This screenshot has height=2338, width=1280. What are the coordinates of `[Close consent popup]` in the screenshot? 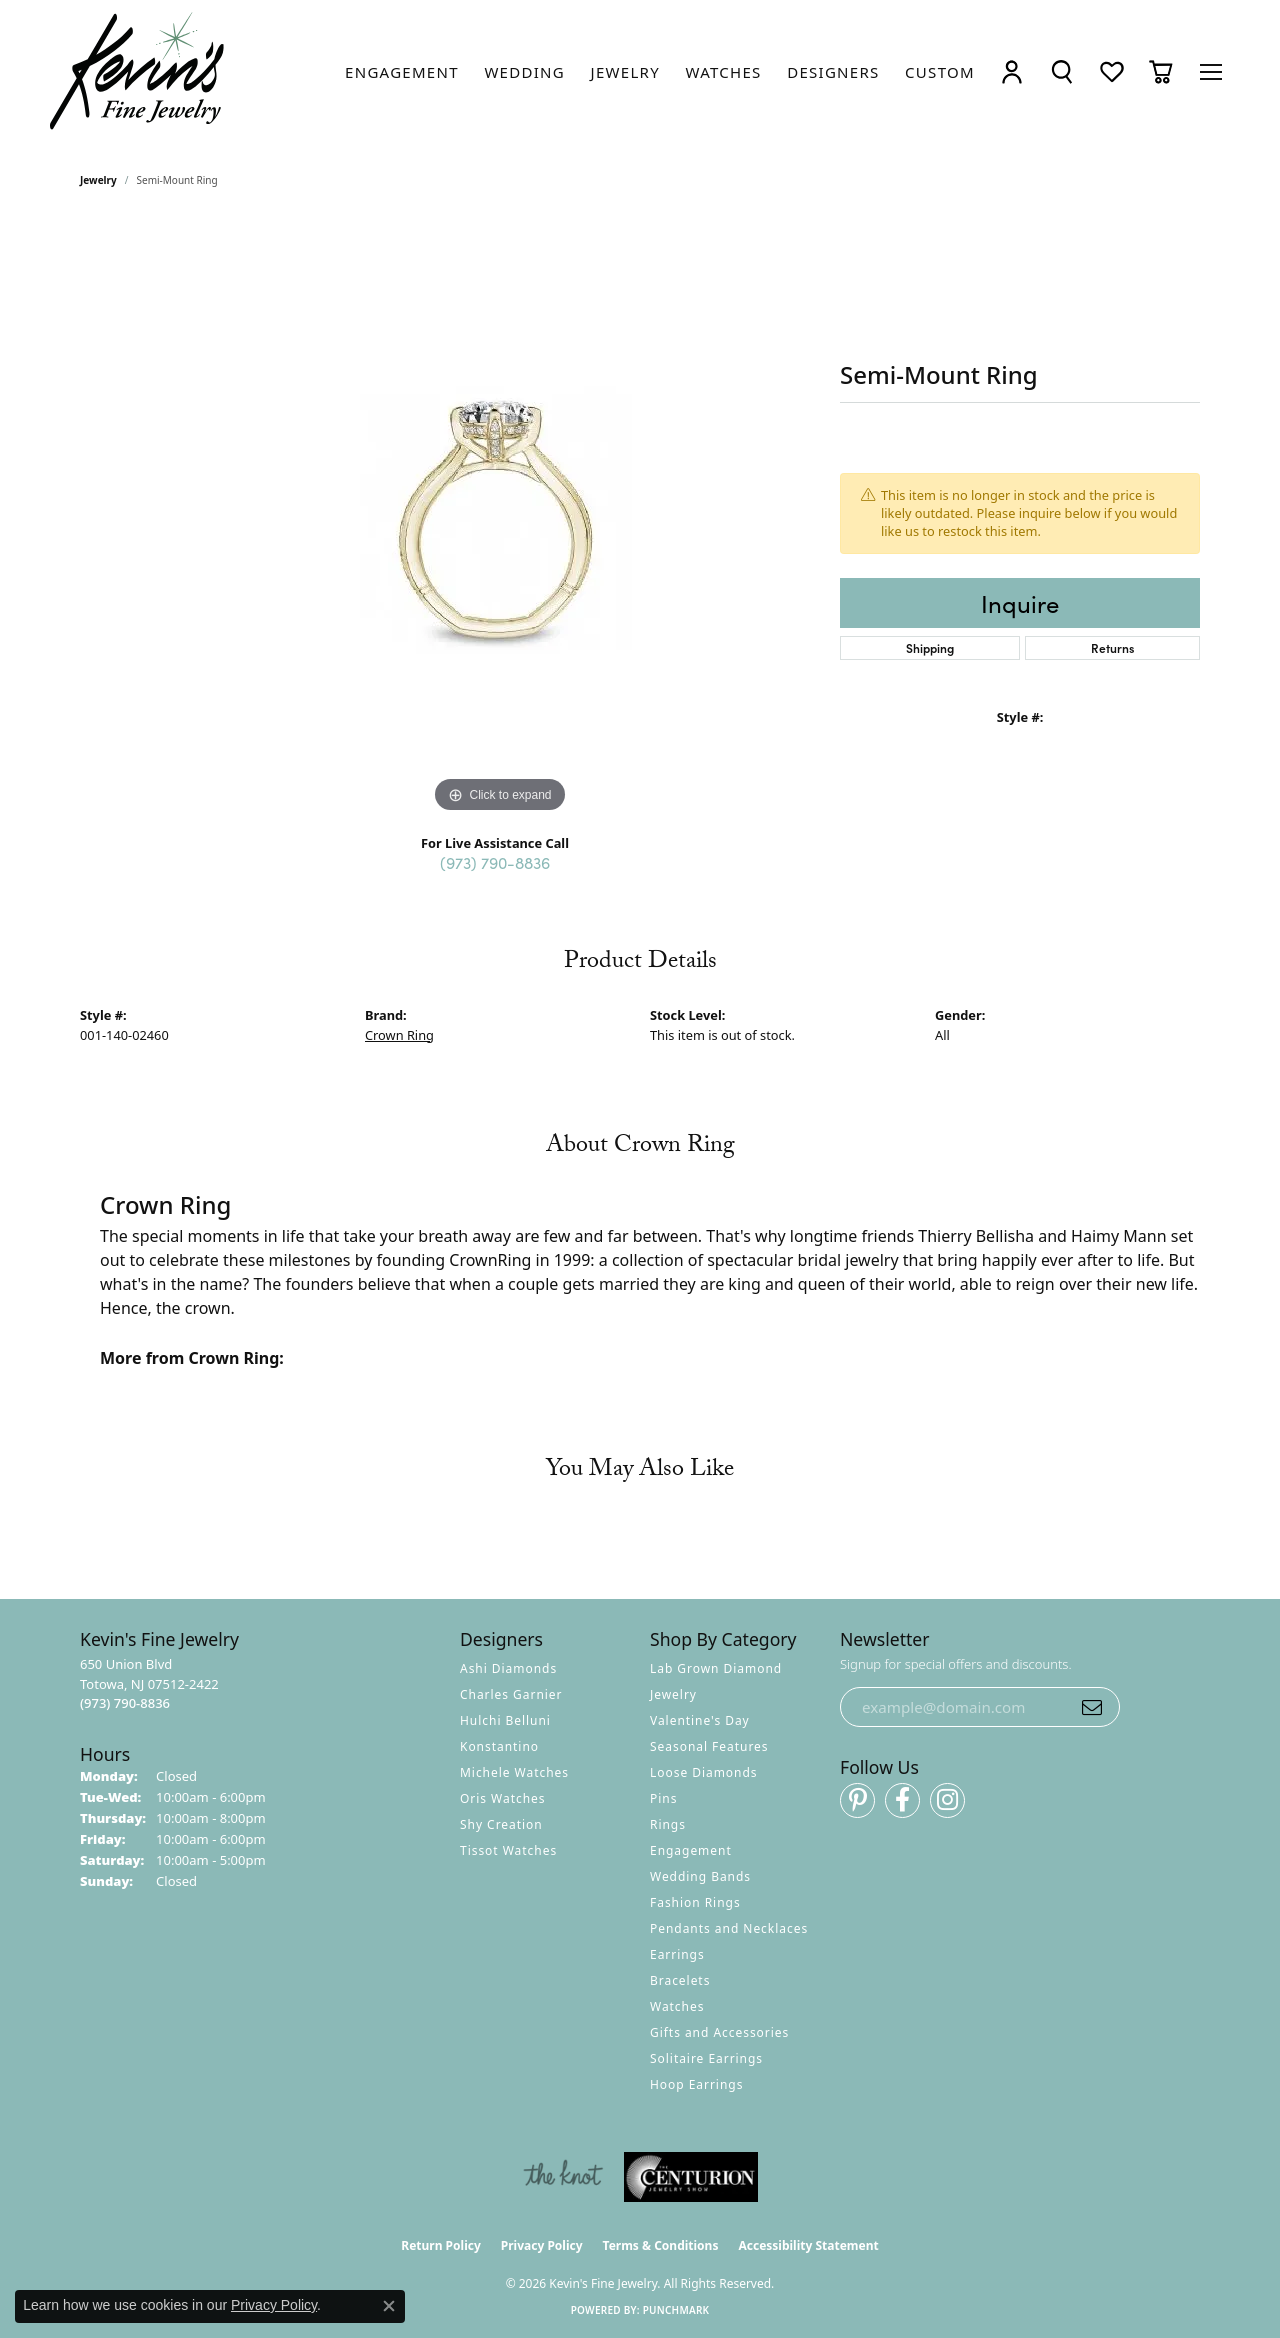 It's located at (389, 2306).